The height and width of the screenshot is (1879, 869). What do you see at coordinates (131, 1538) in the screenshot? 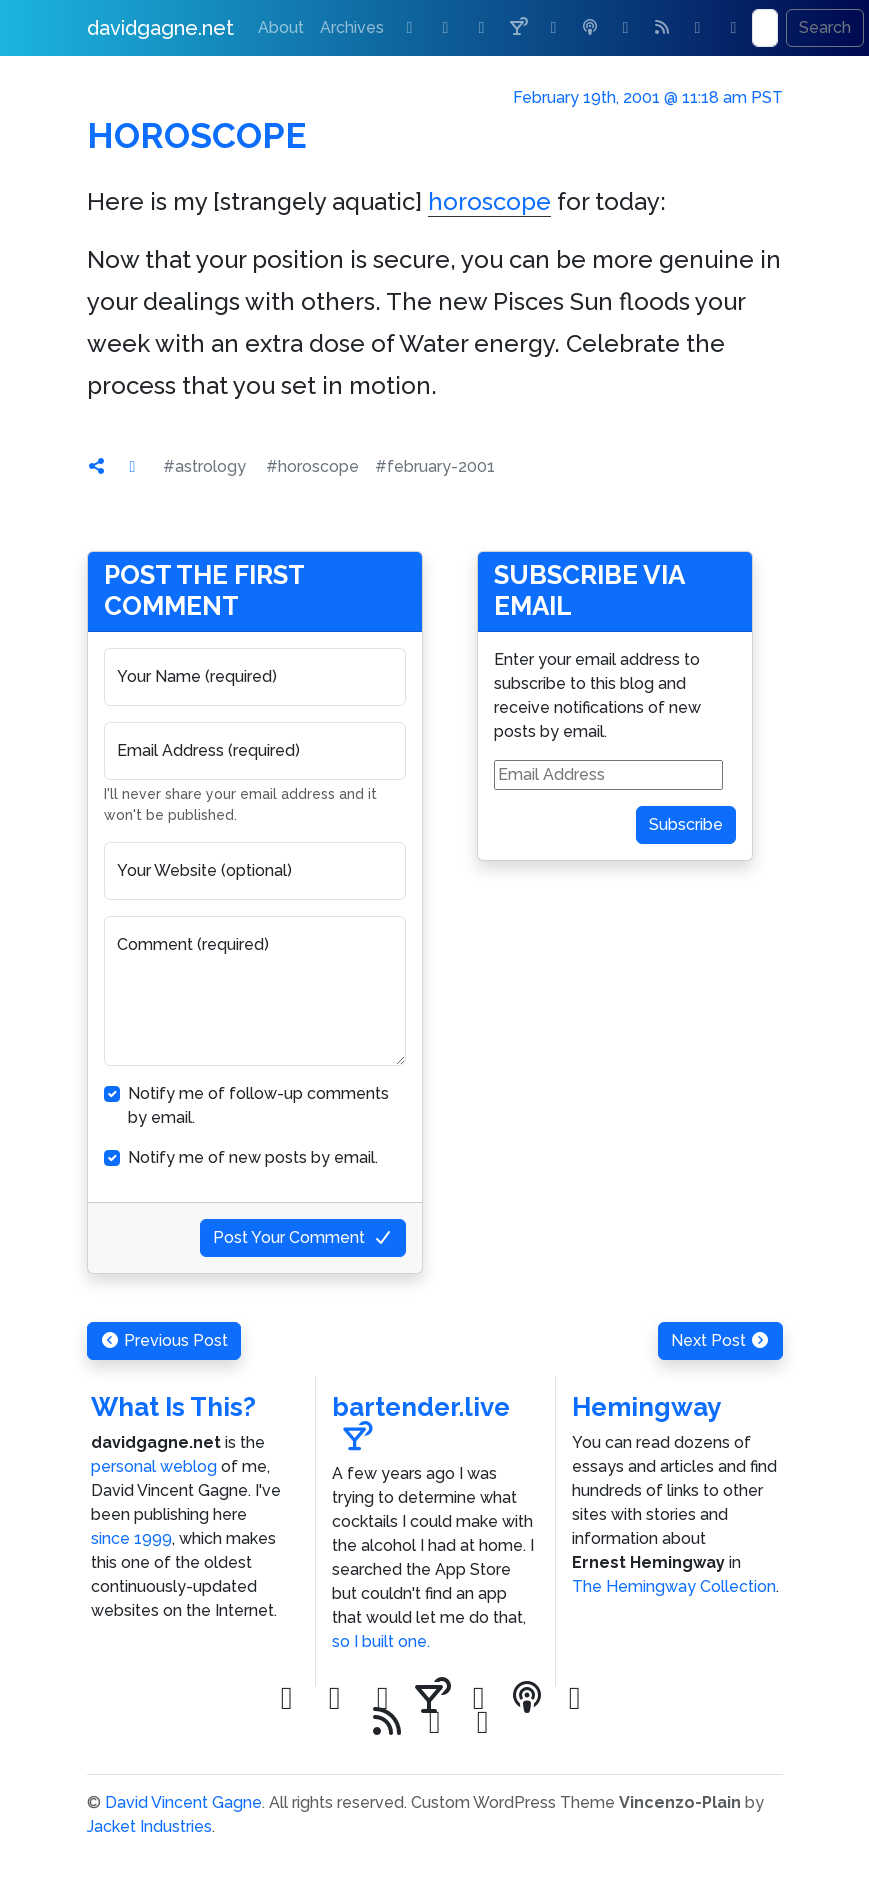
I see `since 1999` at bounding box center [131, 1538].